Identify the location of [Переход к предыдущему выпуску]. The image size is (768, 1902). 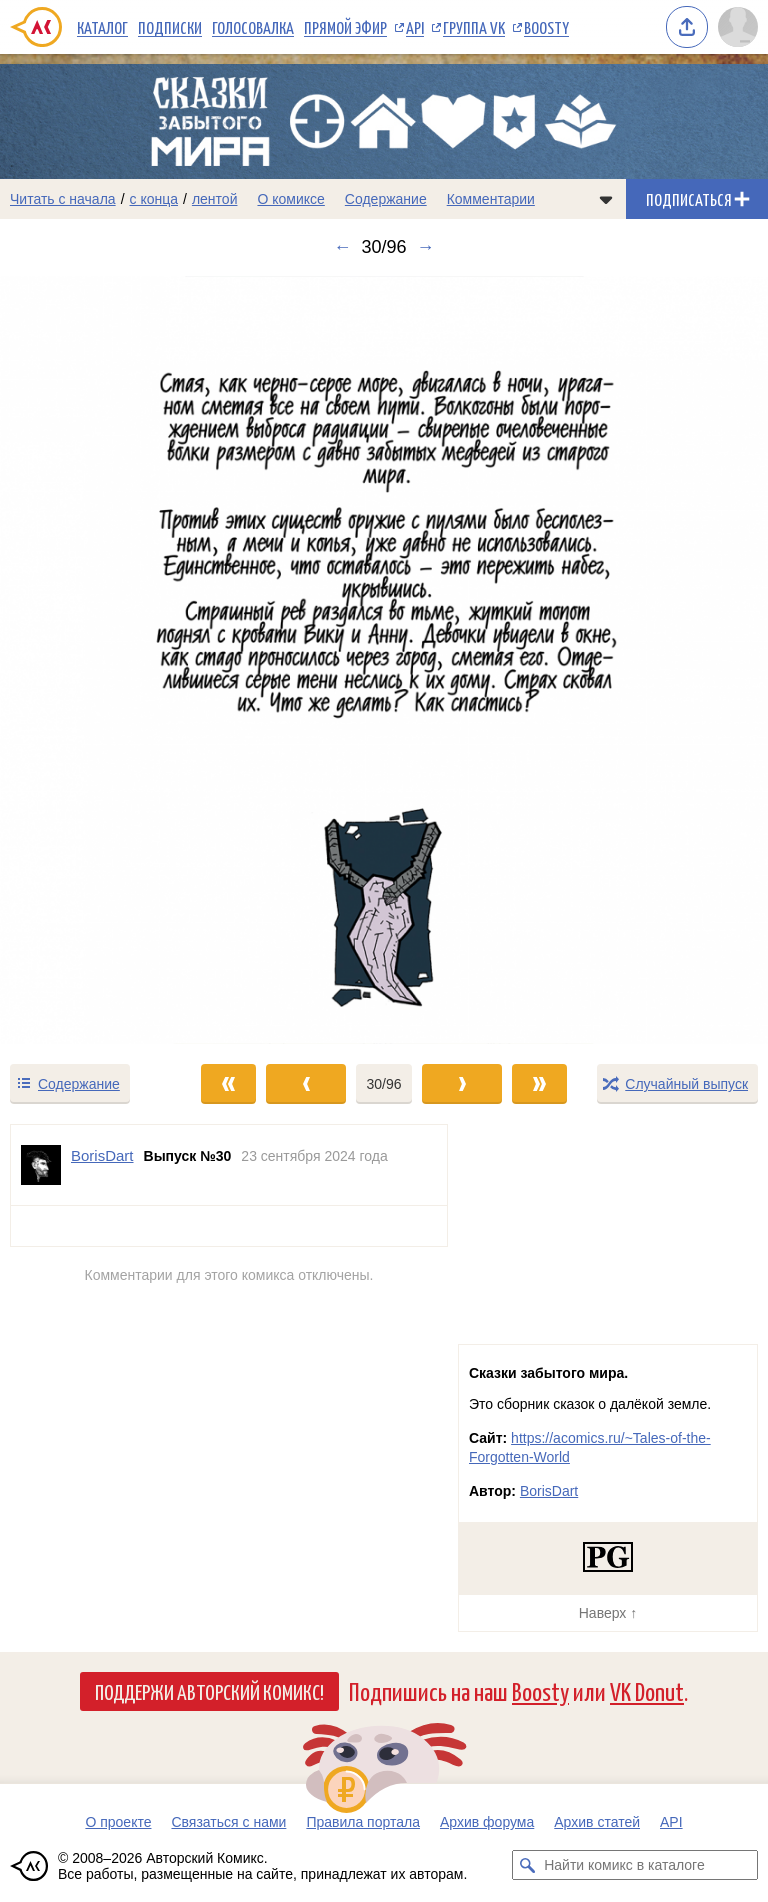
(96, 660).